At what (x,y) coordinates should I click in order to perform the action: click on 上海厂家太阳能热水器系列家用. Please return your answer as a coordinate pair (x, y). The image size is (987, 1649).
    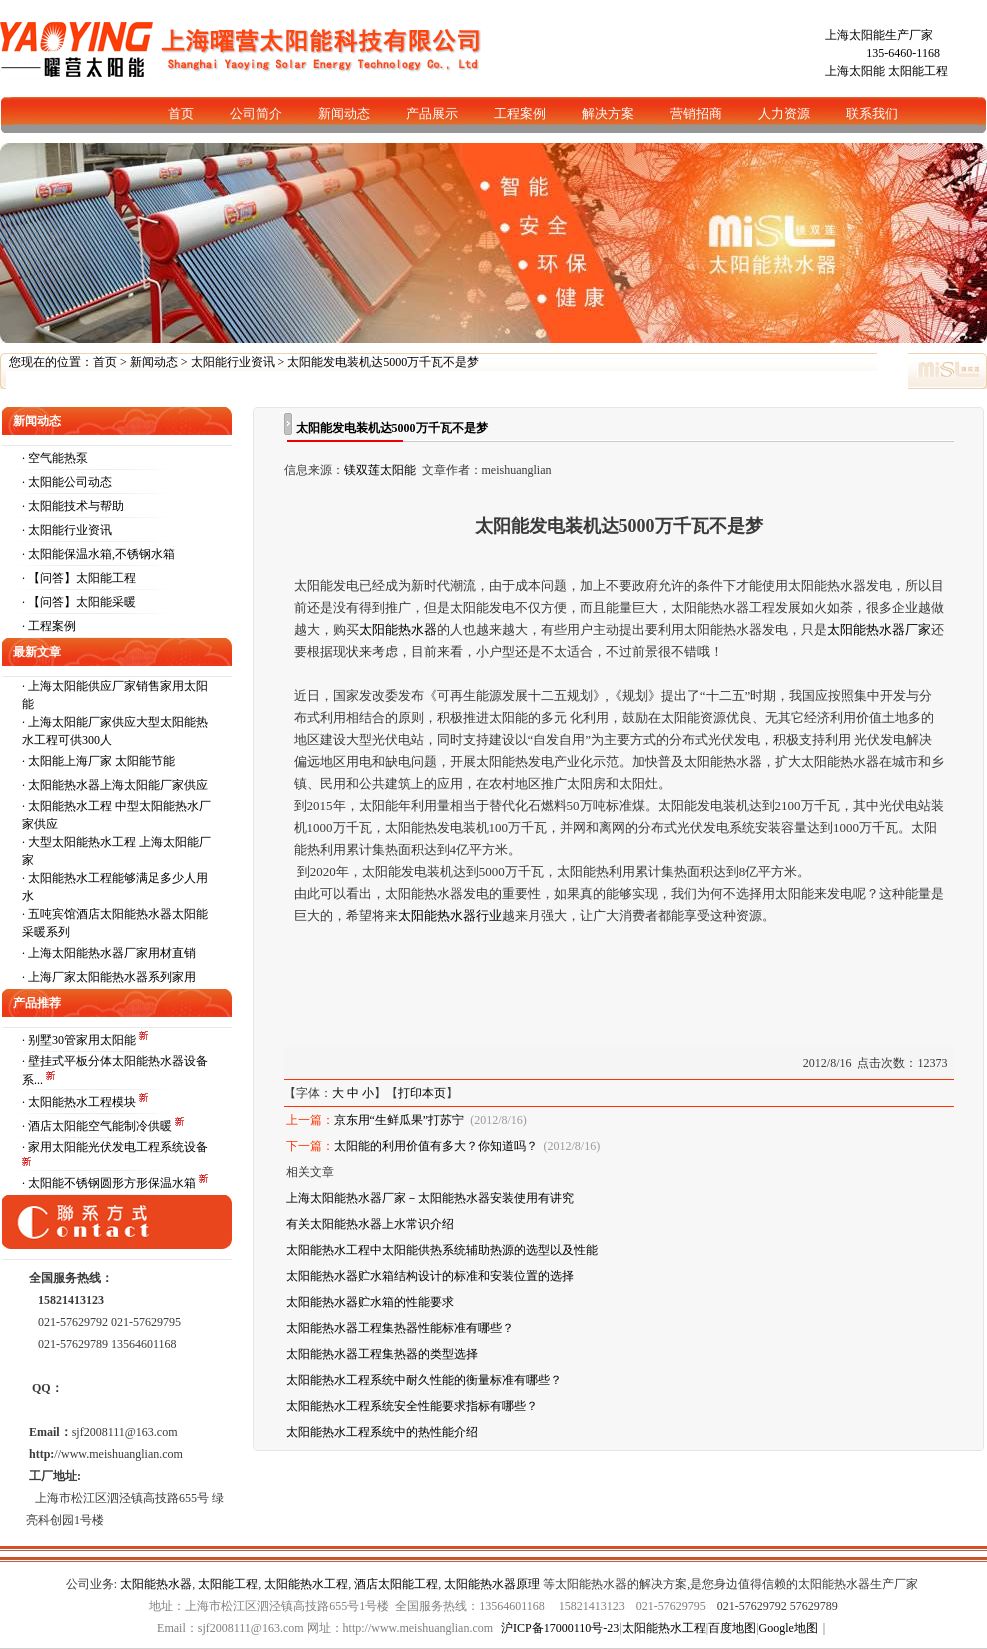
    Looking at the image, I should click on (112, 977).